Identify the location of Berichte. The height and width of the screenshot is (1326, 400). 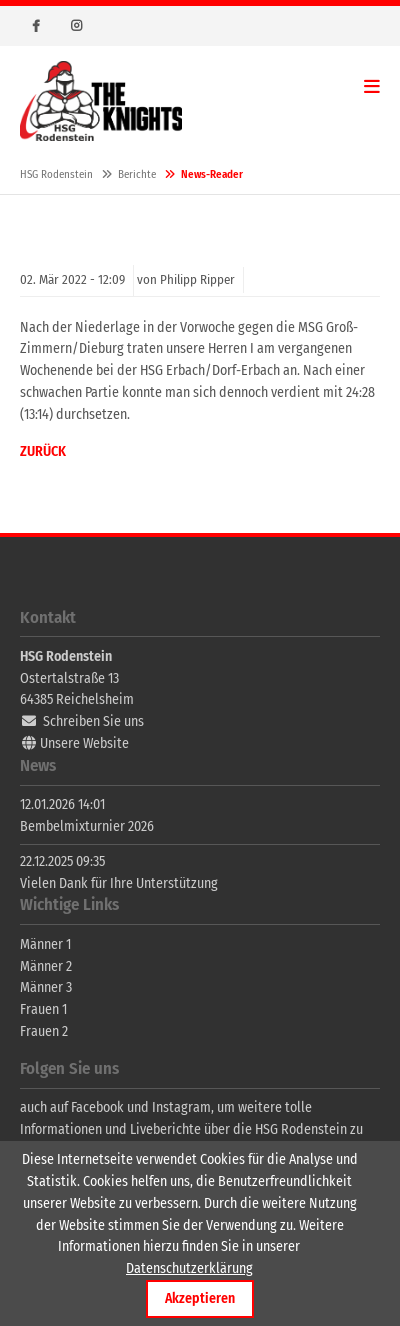
(137, 174).